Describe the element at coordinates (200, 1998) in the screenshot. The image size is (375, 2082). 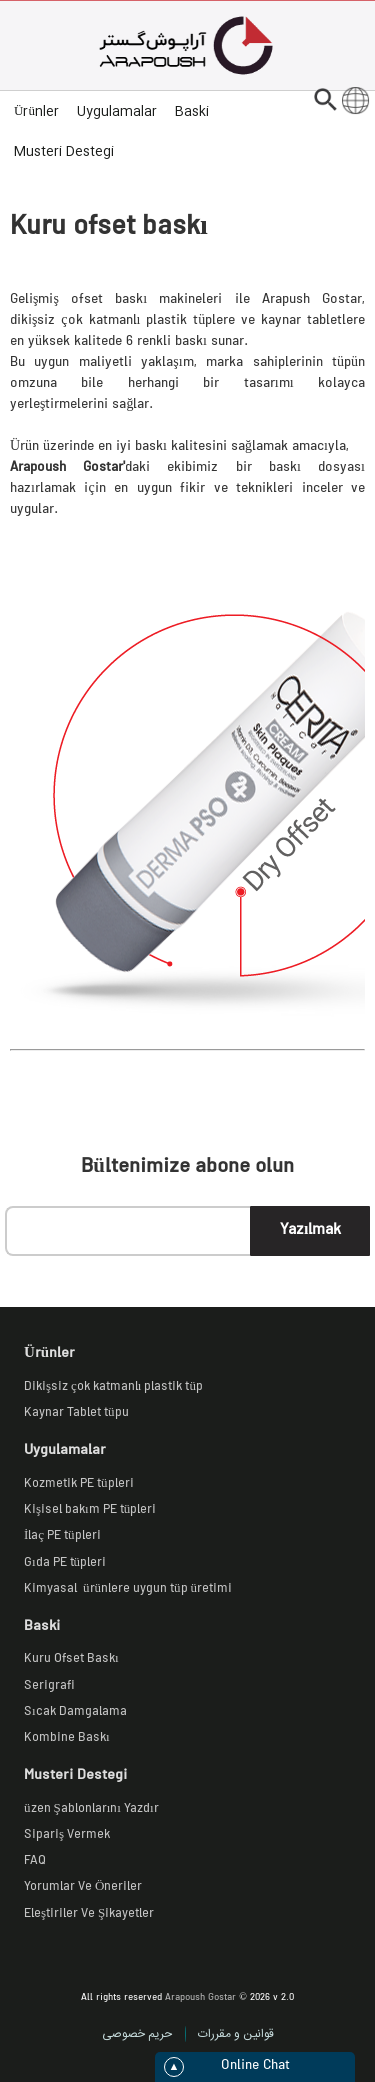
I see `Arapoush Gostar` at that location.